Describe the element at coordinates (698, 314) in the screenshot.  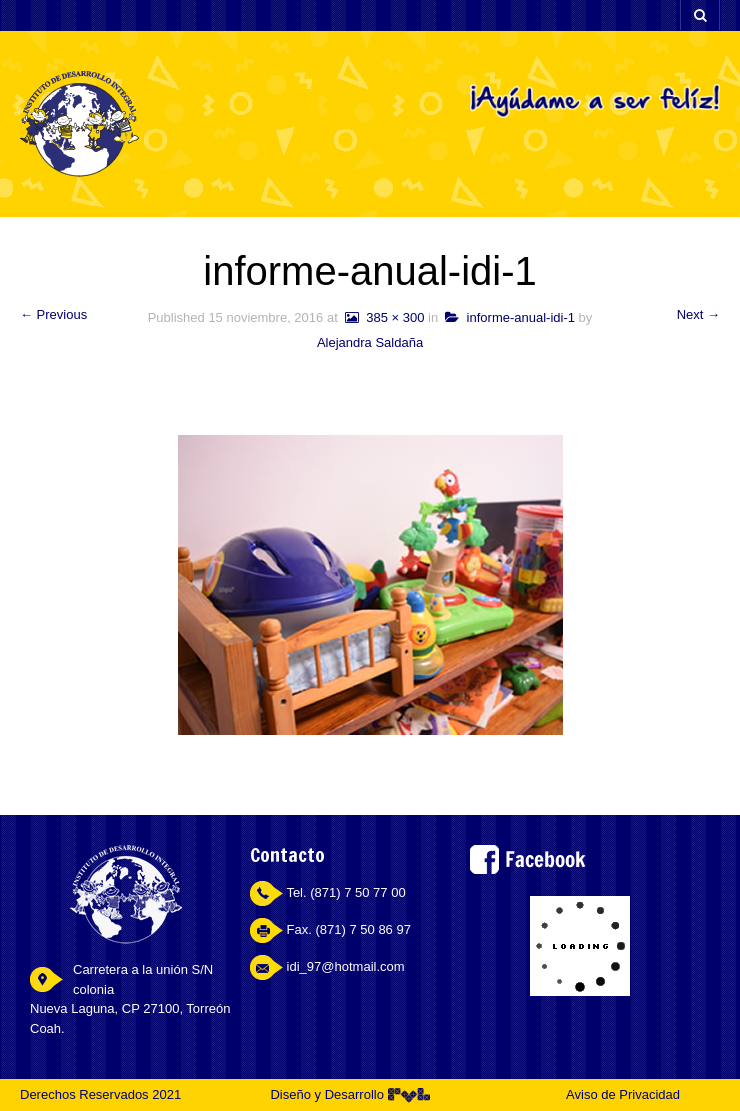
I see `Next →` at that location.